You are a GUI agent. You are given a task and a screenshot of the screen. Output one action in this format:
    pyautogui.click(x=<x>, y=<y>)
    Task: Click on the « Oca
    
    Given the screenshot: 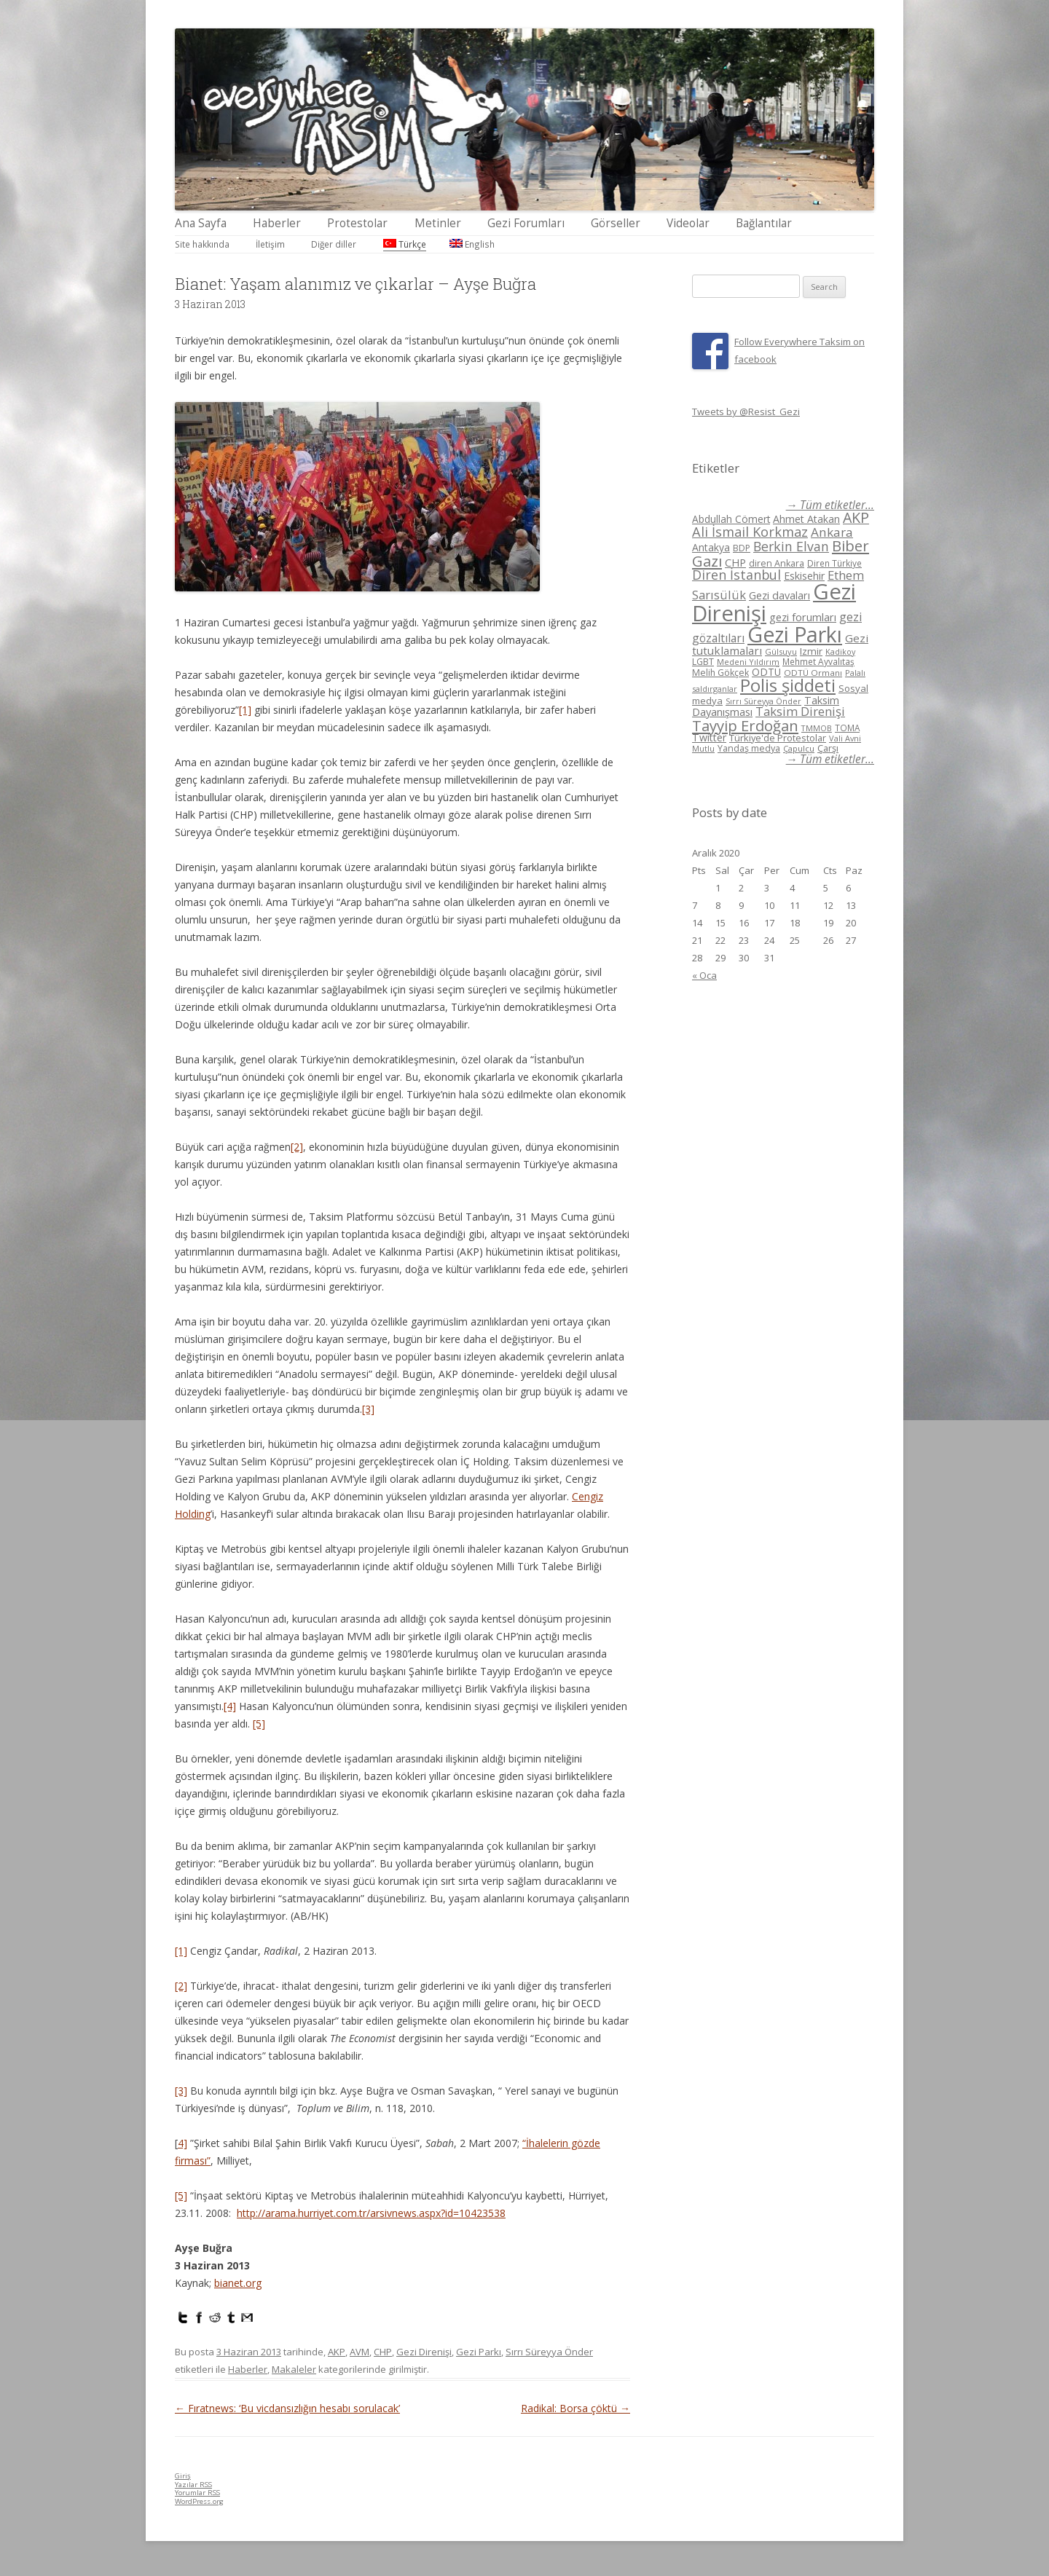 What is the action you would take?
    pyautogui.click(x=704, y=975)
    